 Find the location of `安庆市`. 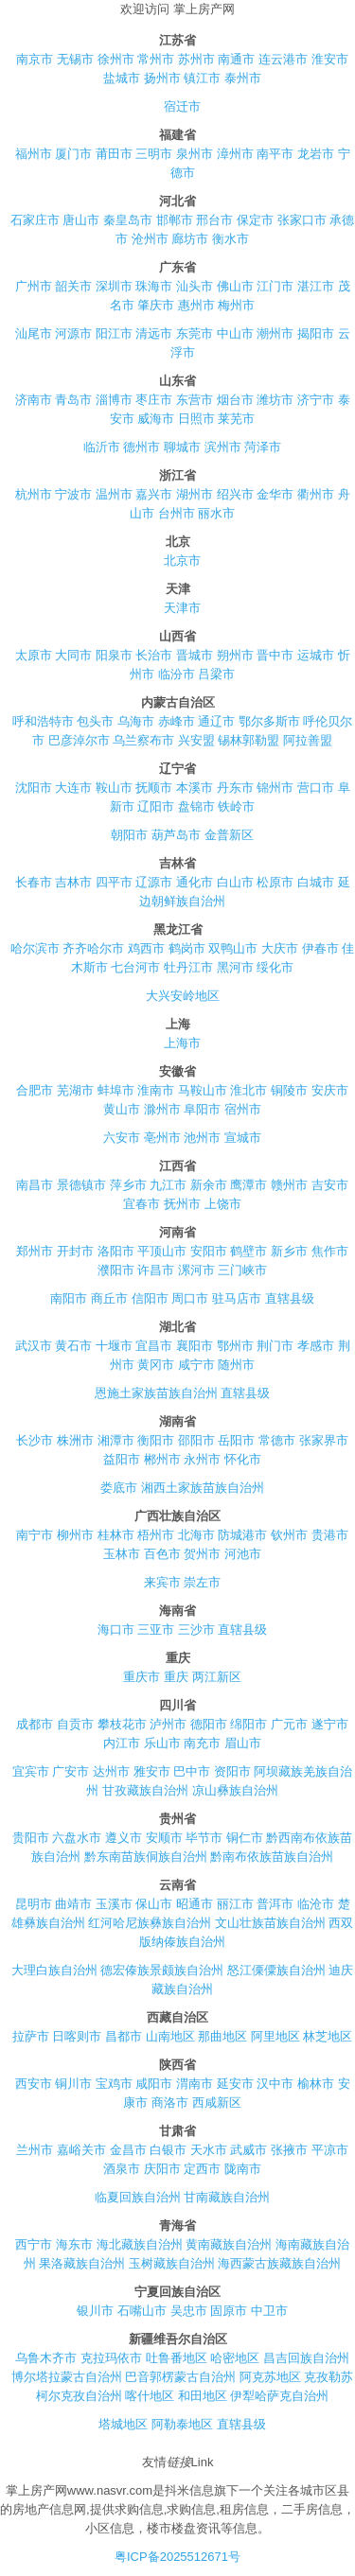

安庆市 is located at coordinates (329, 1090).